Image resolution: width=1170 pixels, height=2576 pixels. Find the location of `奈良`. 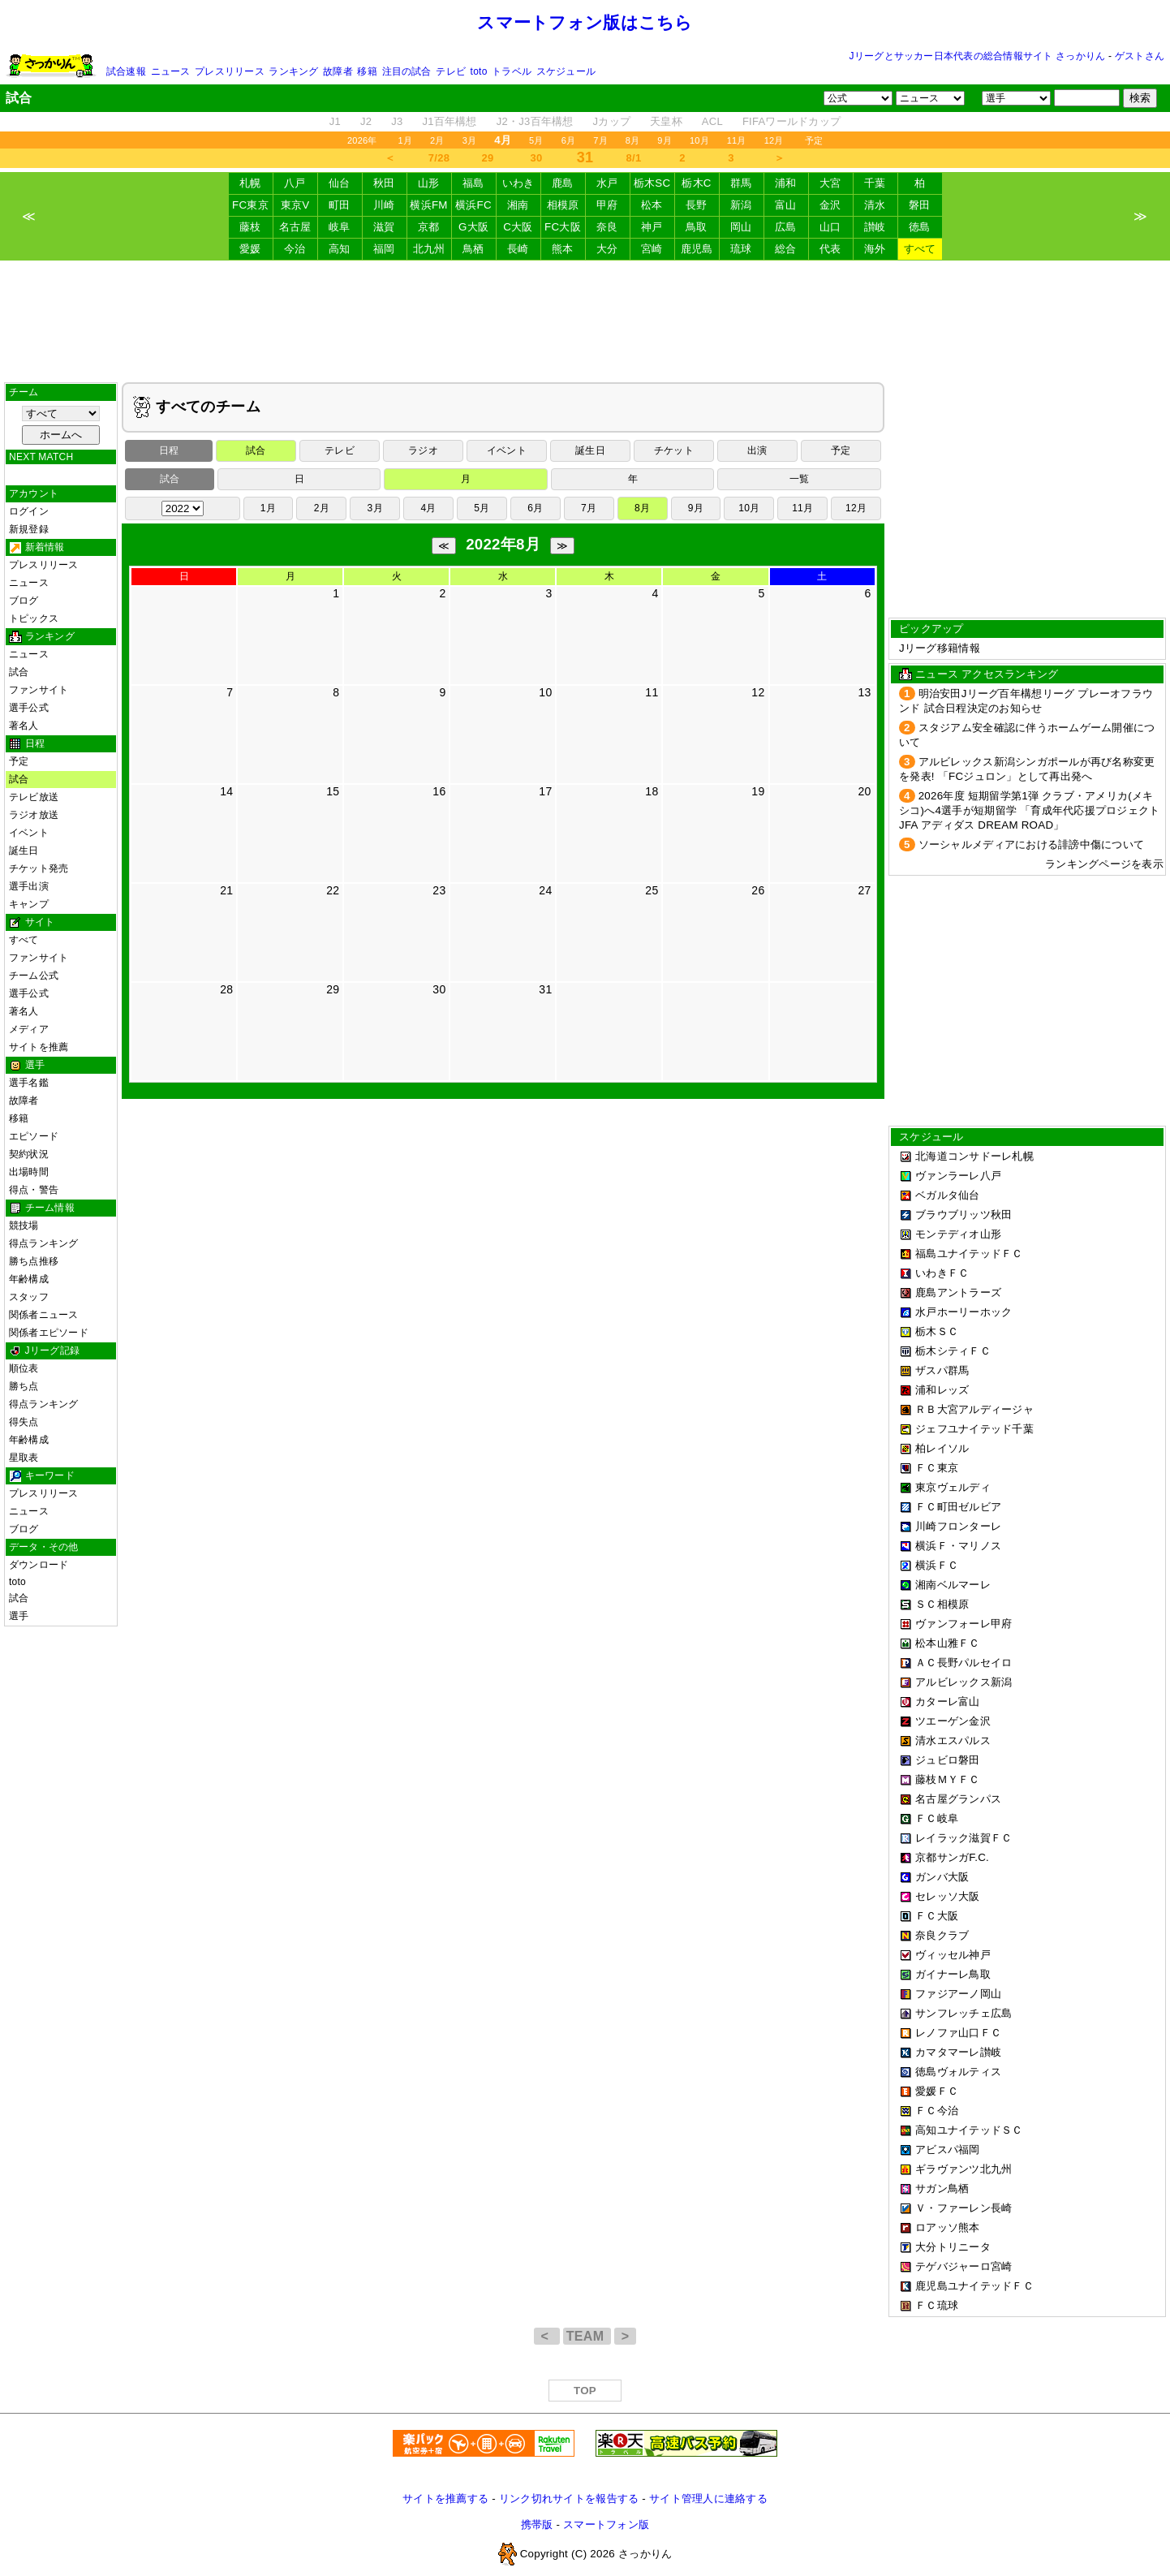

奈良 is located at coordinates (607, 227).